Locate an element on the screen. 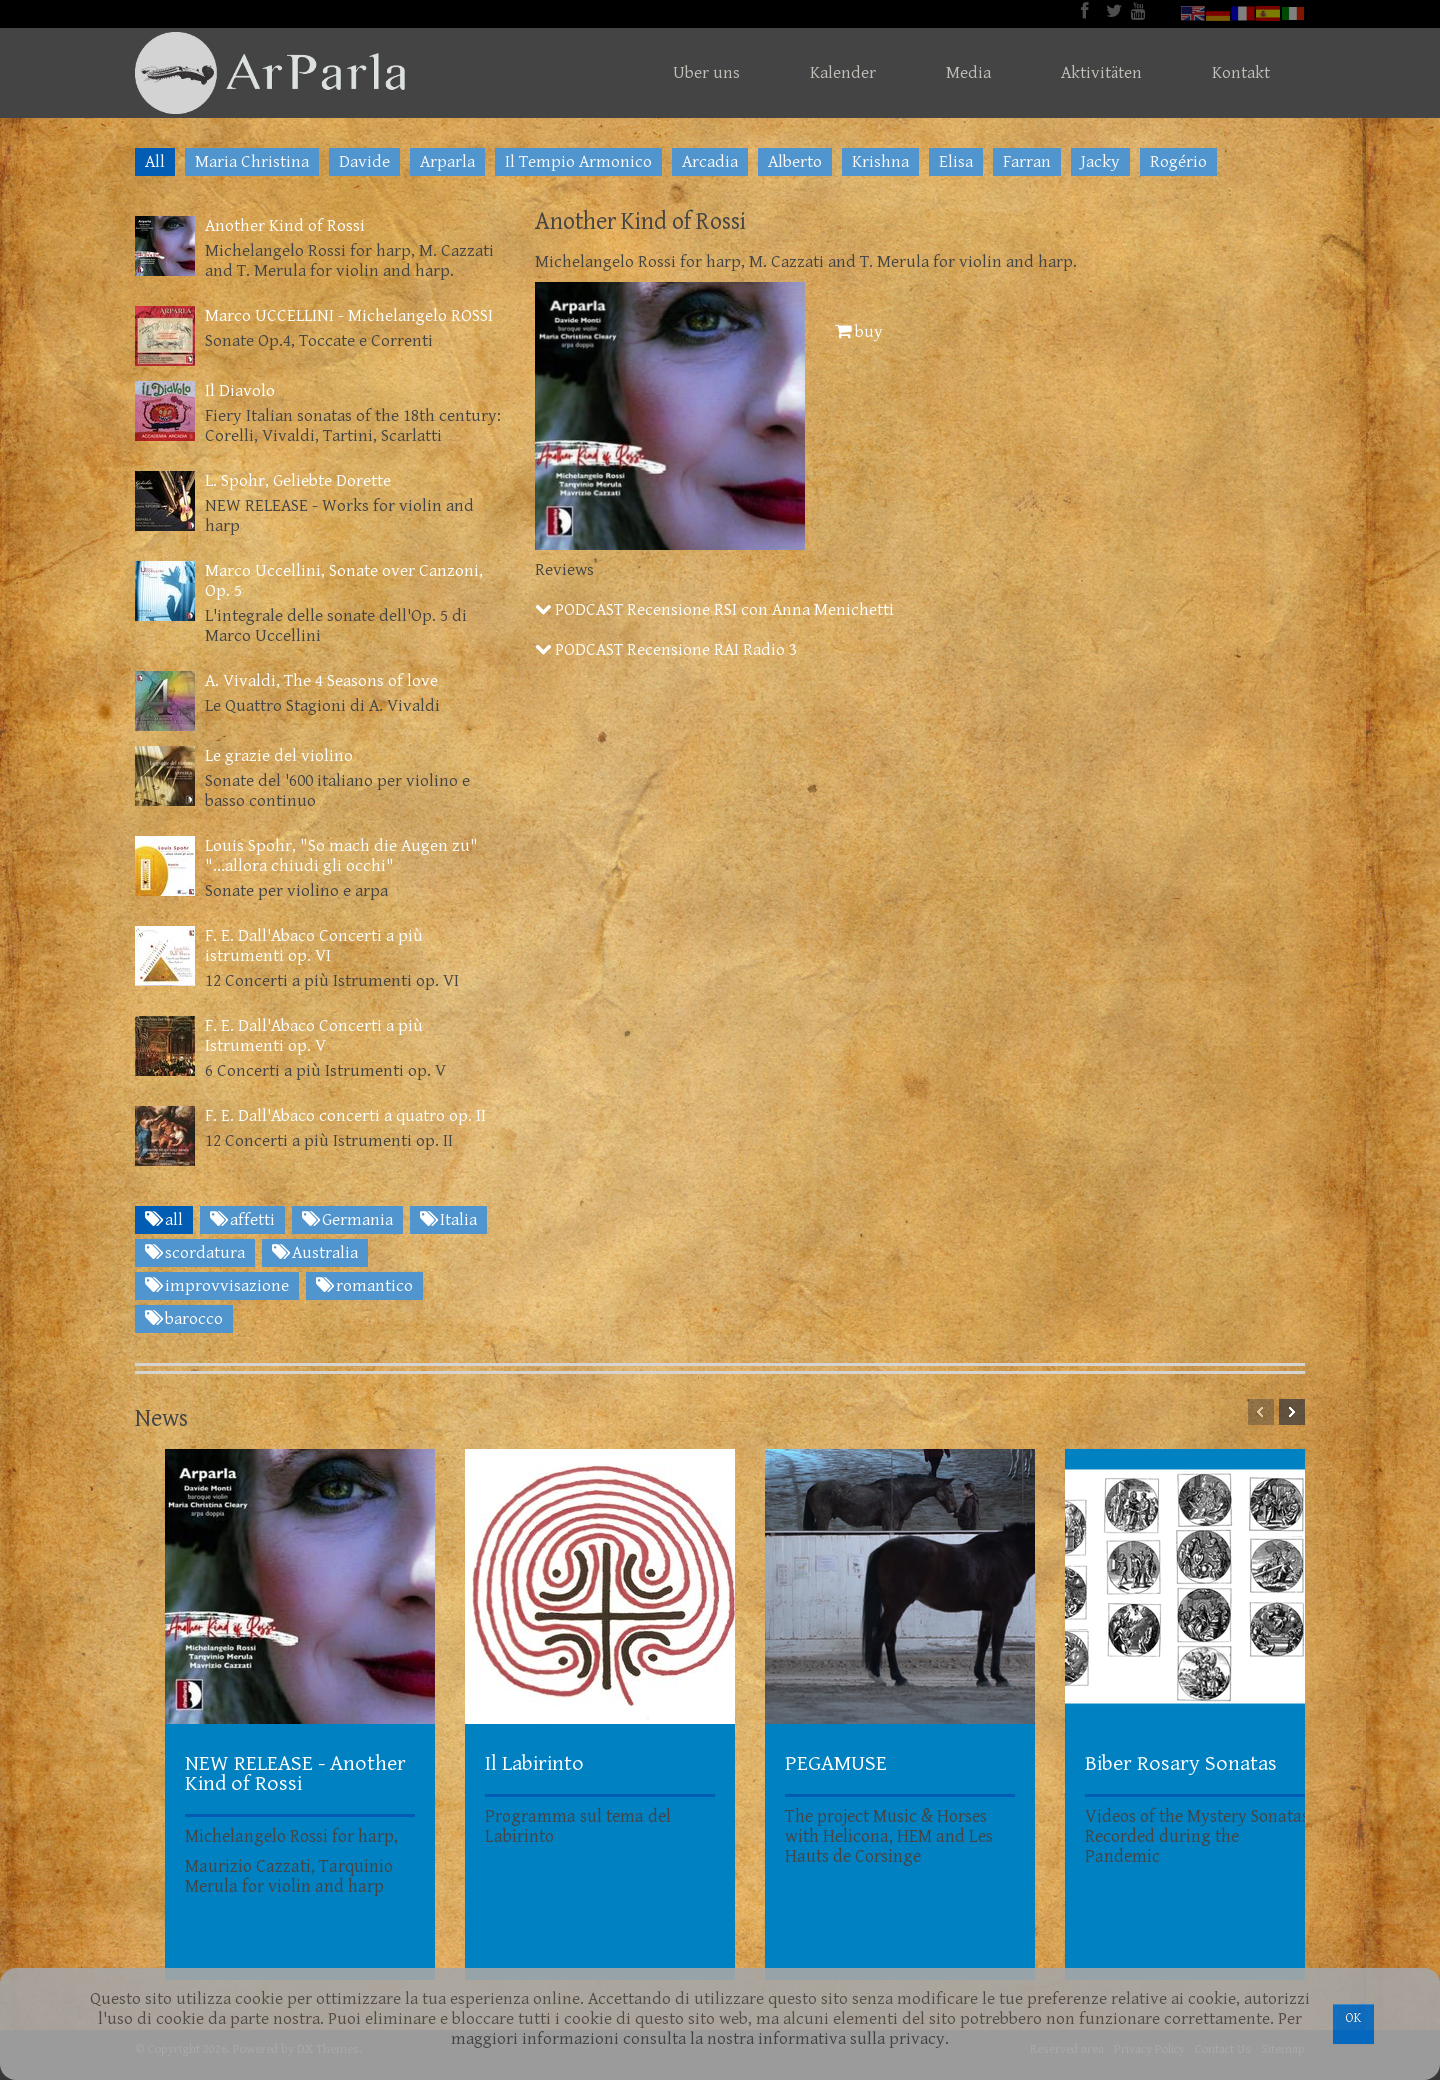  F. E. Dall'Abaco concerti a quatro op. II is located at coordinates (345, 1116).